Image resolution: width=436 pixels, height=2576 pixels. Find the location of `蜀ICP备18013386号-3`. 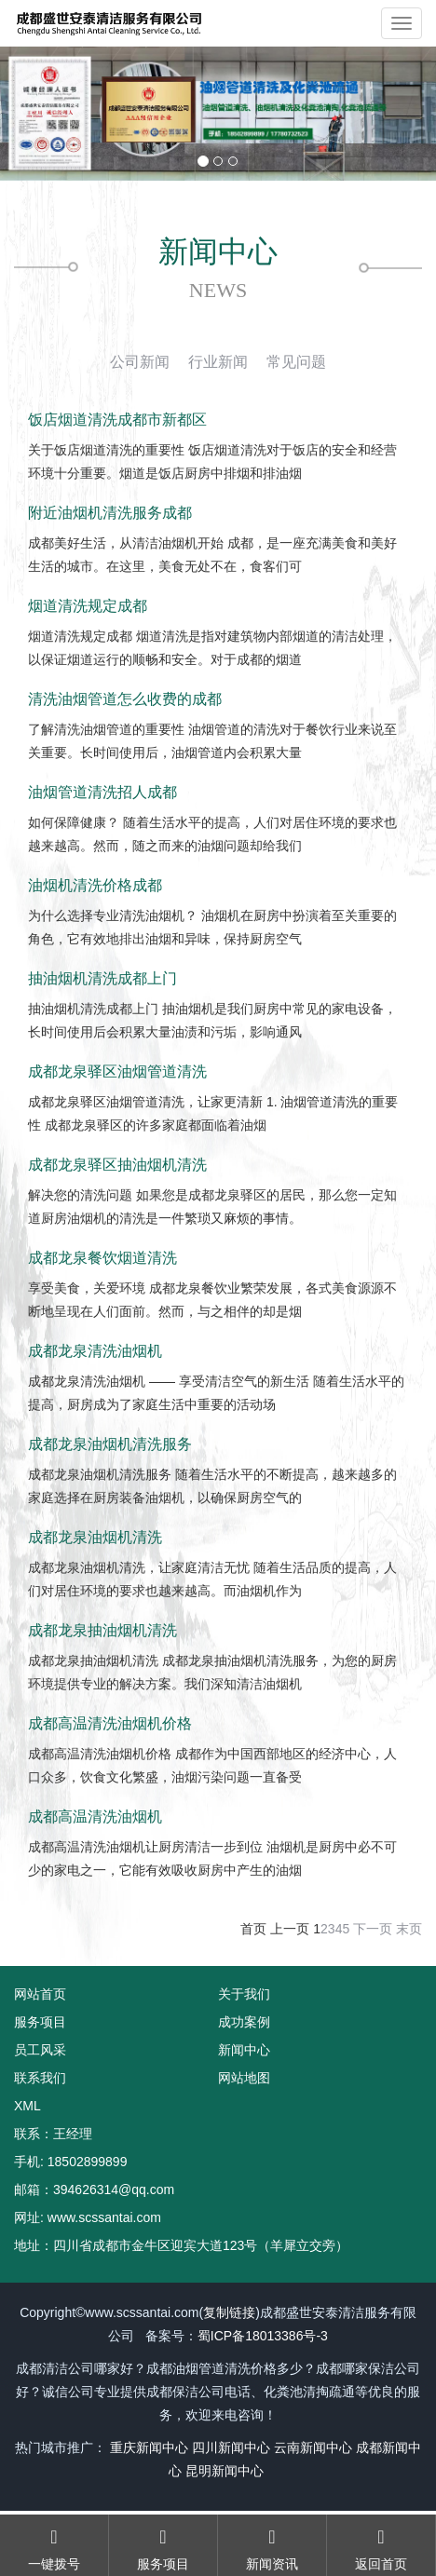

蜀ICP备18013386号-3 is located at coordinates (263, 2335).